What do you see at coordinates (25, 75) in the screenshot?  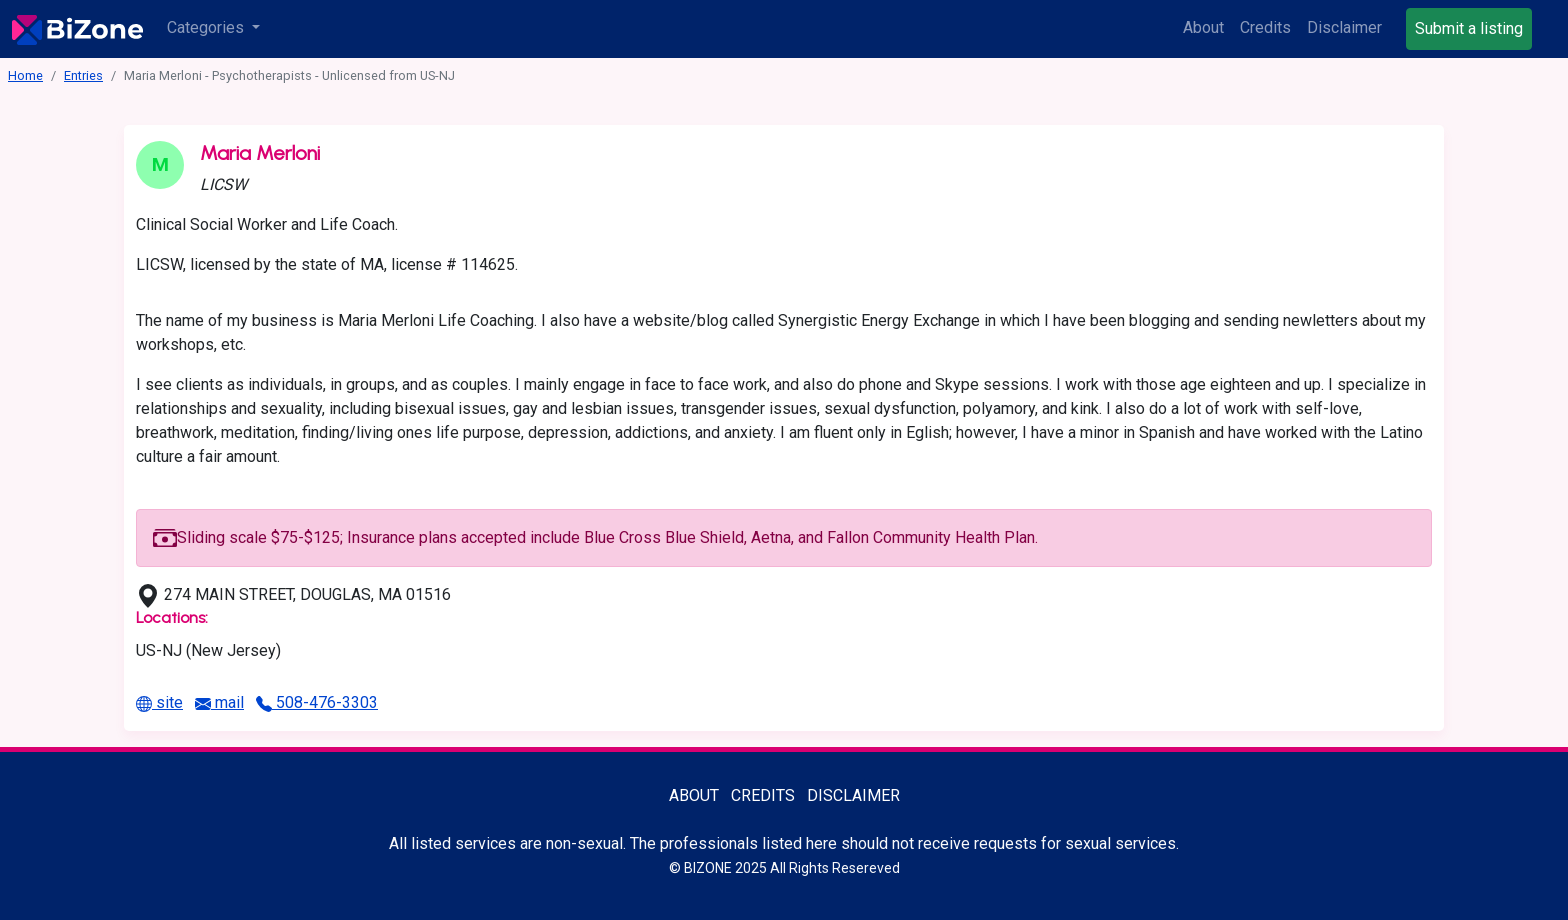 I see `Home` at bounding box center [25, 75].